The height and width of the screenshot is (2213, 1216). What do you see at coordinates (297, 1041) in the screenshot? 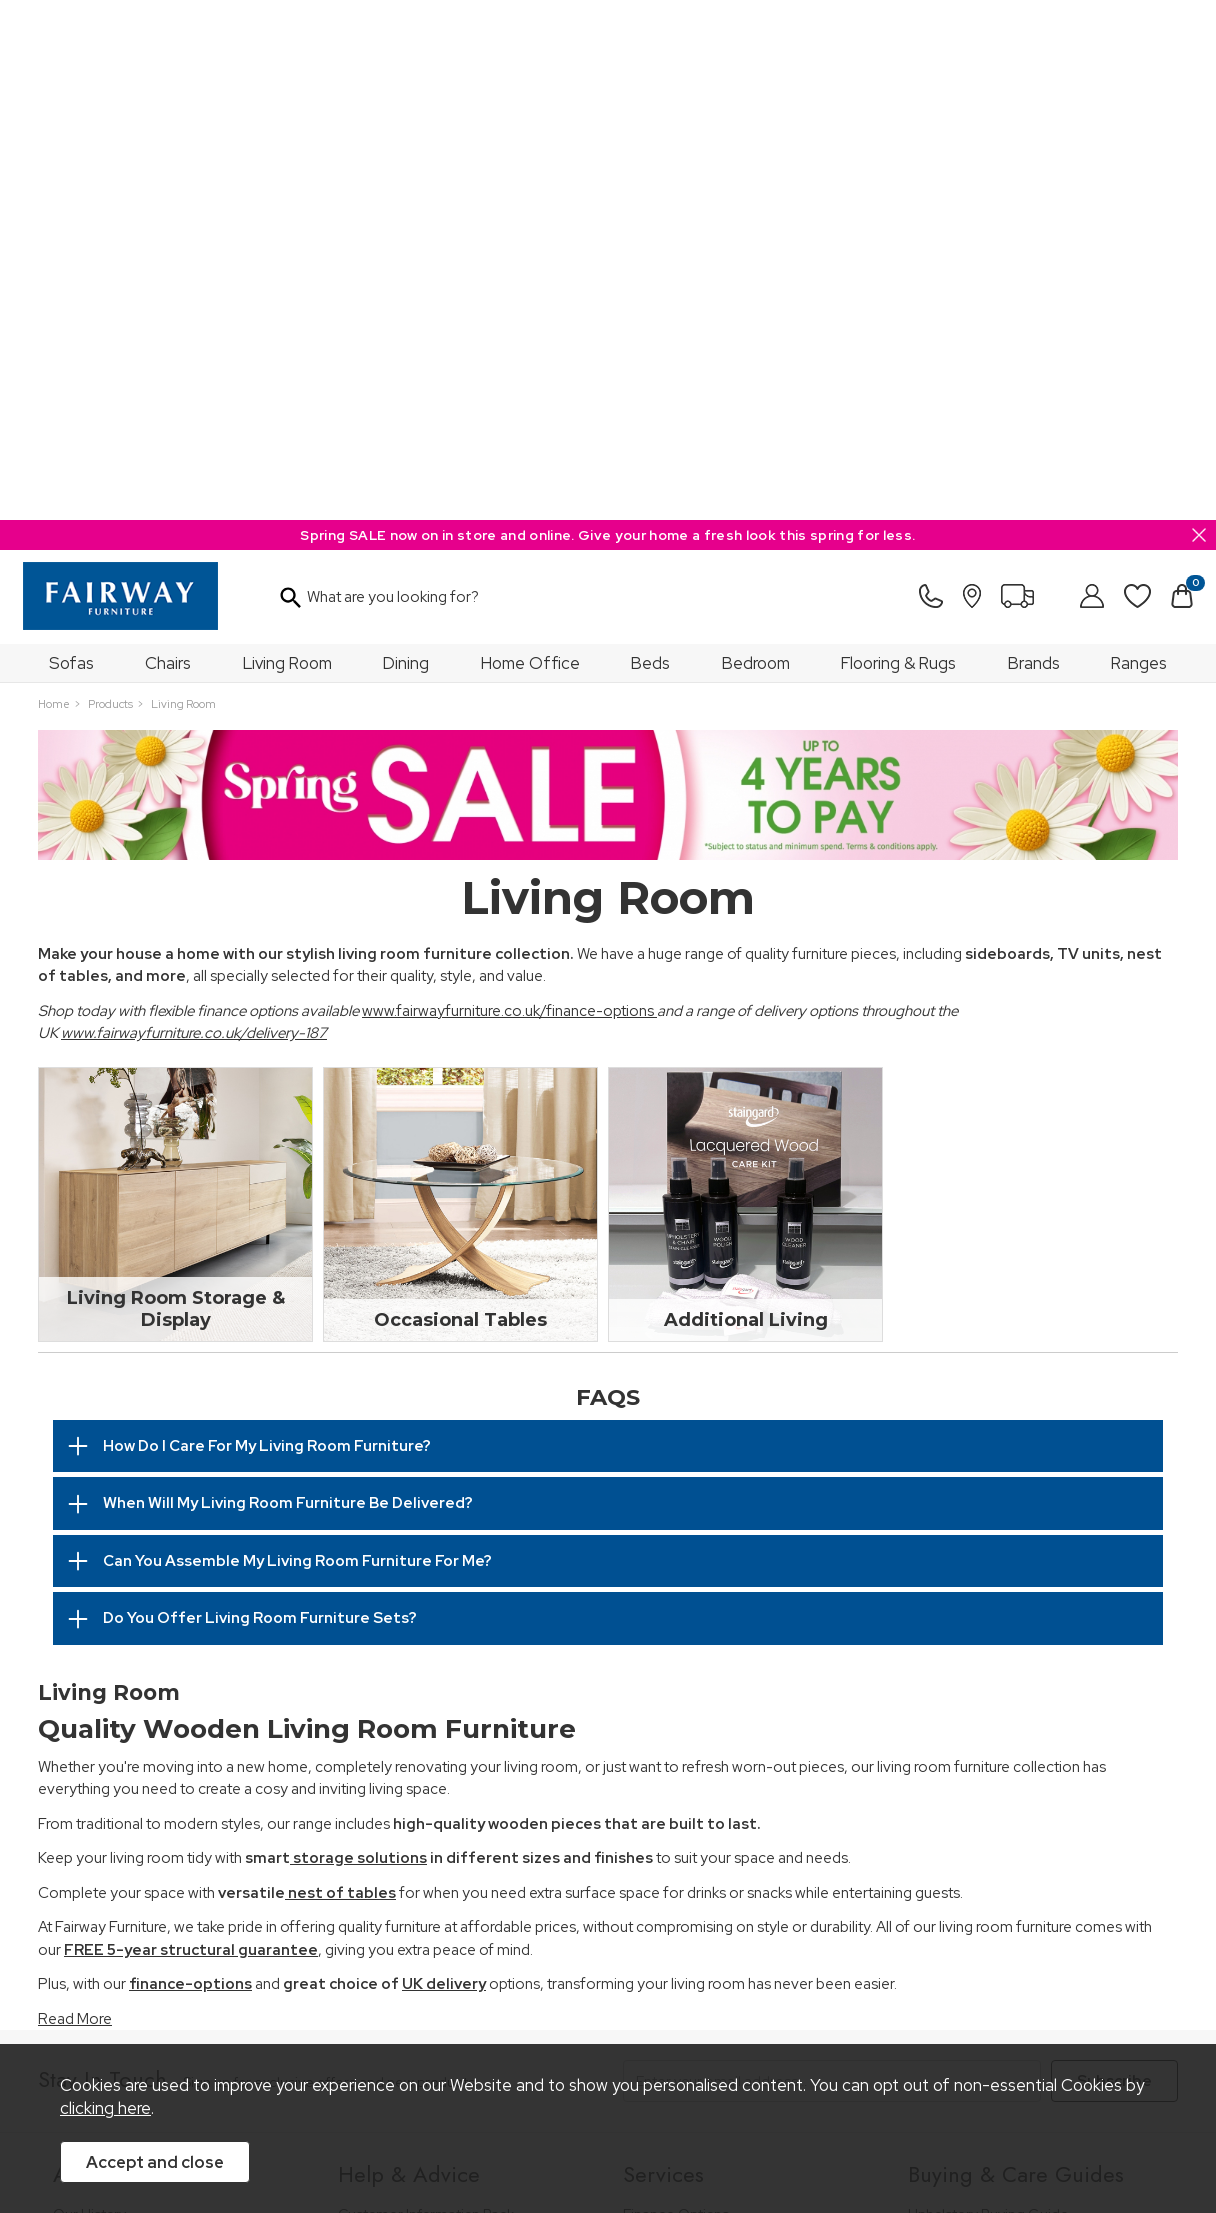
I see `Can You Assemble My Living Room Furniture For Me?` at bounding box center [297, 1041].